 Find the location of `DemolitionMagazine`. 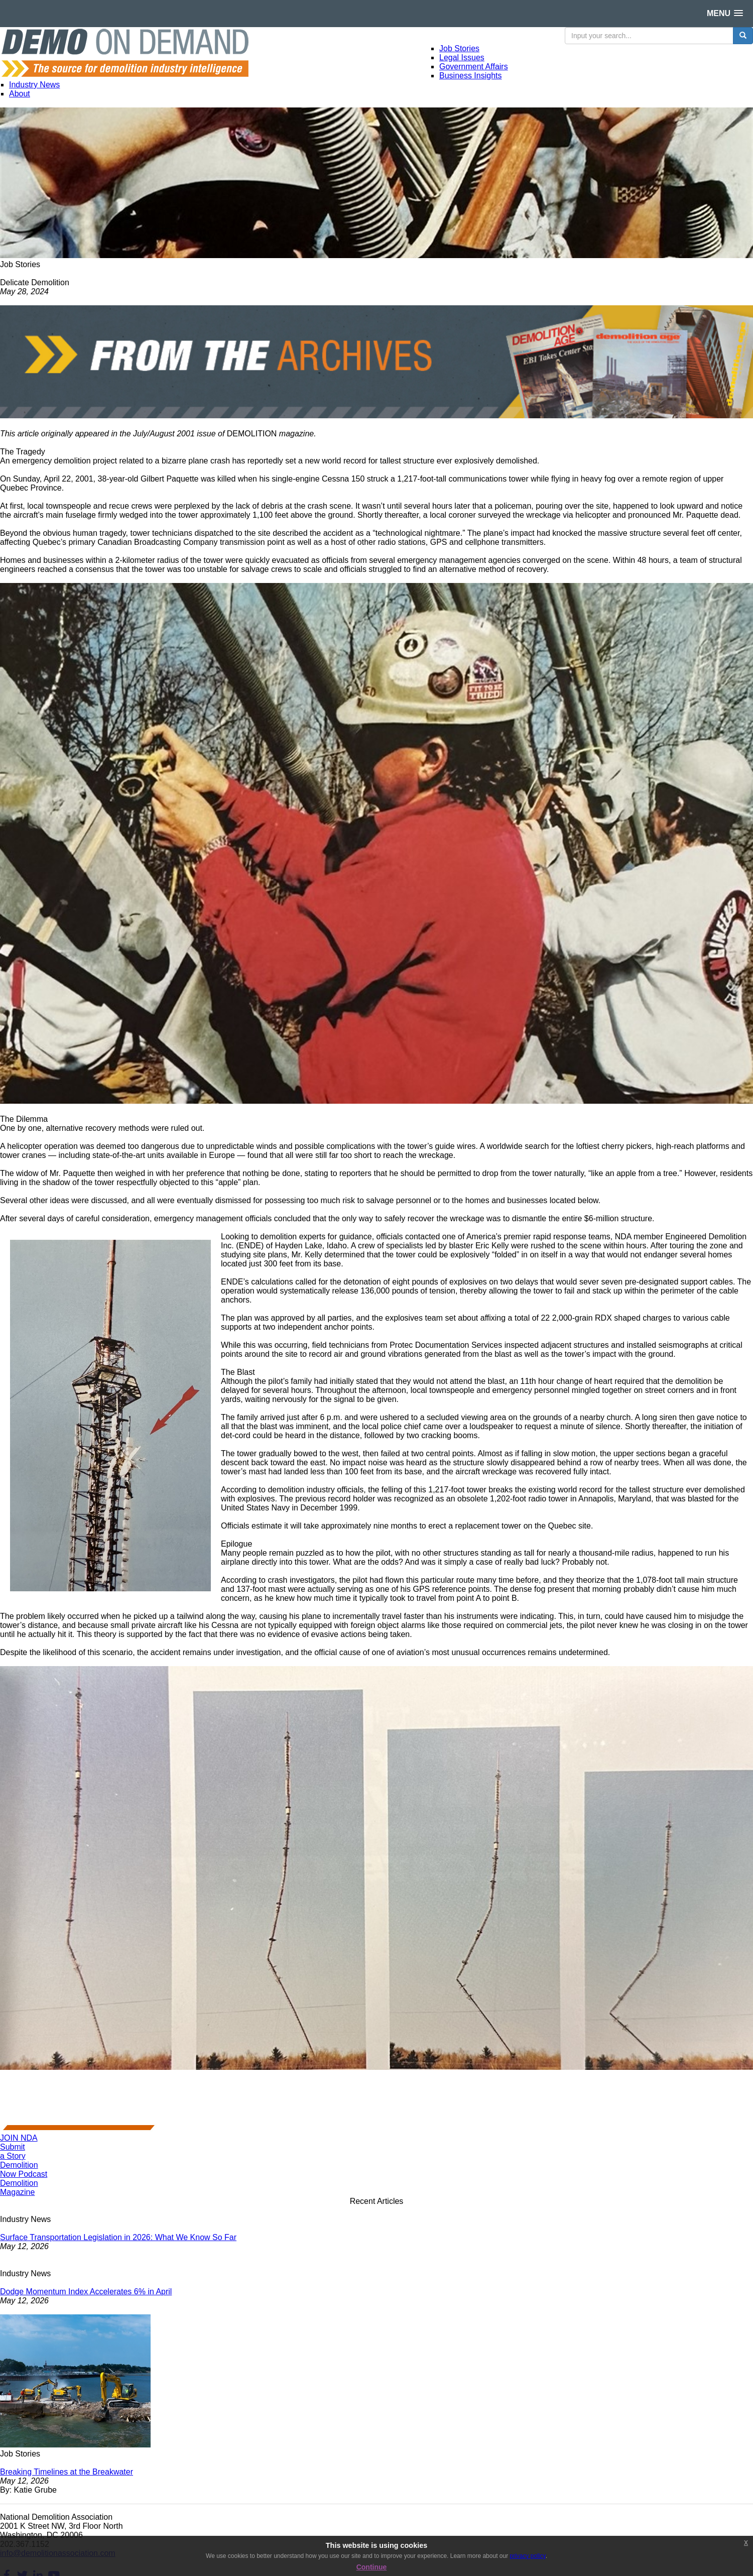

DemolitionMagazine is located at coordinates (19, 2187).